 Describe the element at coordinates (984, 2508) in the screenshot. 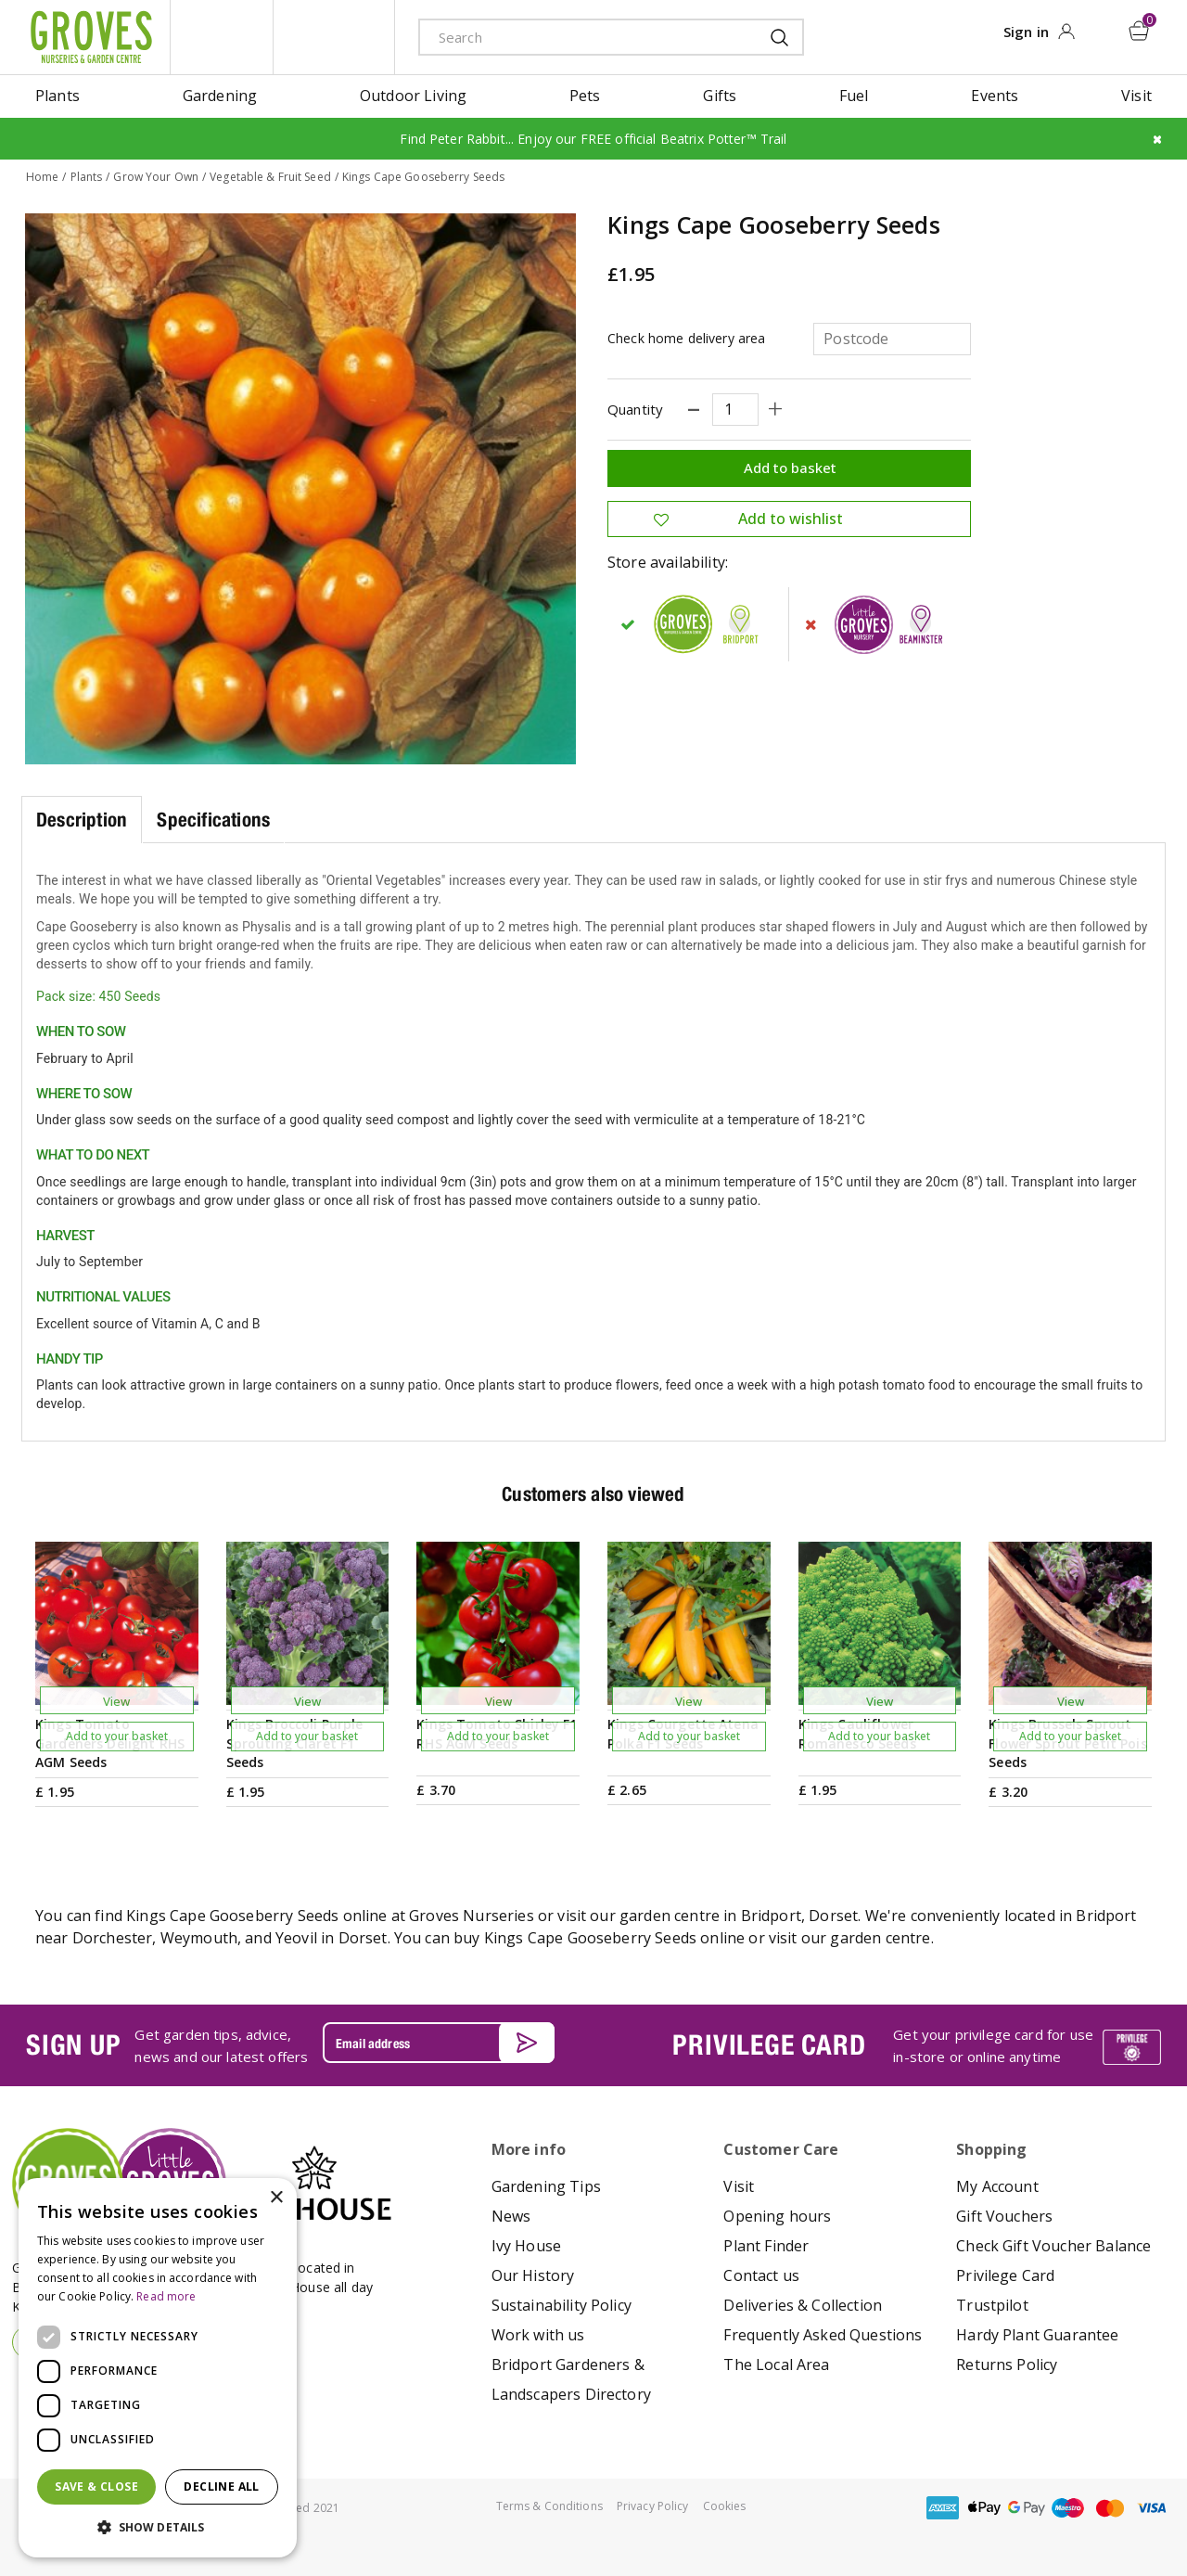

I see `apple` at that location.